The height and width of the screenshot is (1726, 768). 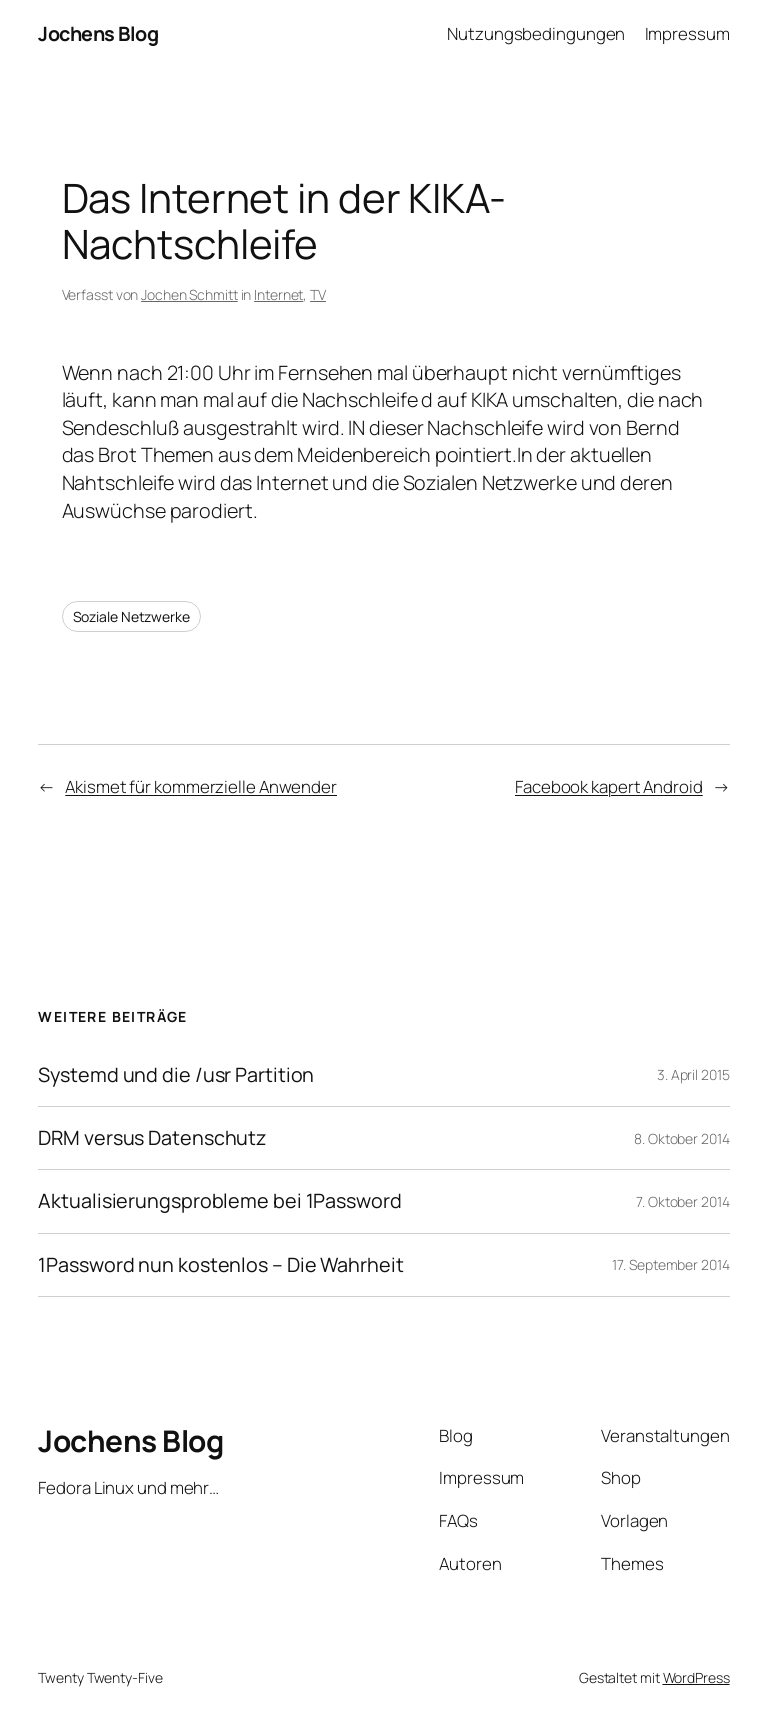 I want to click on Jochens Blog, so click(x=98, y=33).